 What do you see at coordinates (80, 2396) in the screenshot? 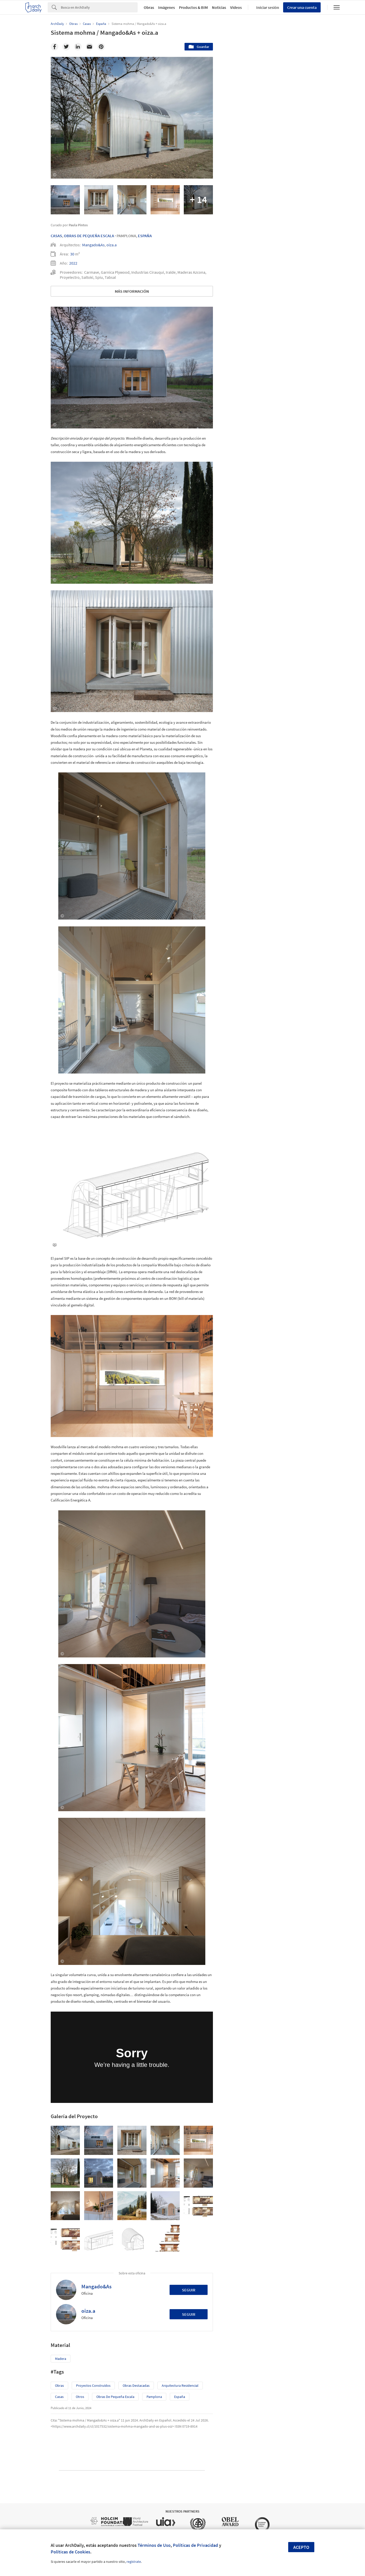
I see `Otros` at bounding box center [80, 2396].